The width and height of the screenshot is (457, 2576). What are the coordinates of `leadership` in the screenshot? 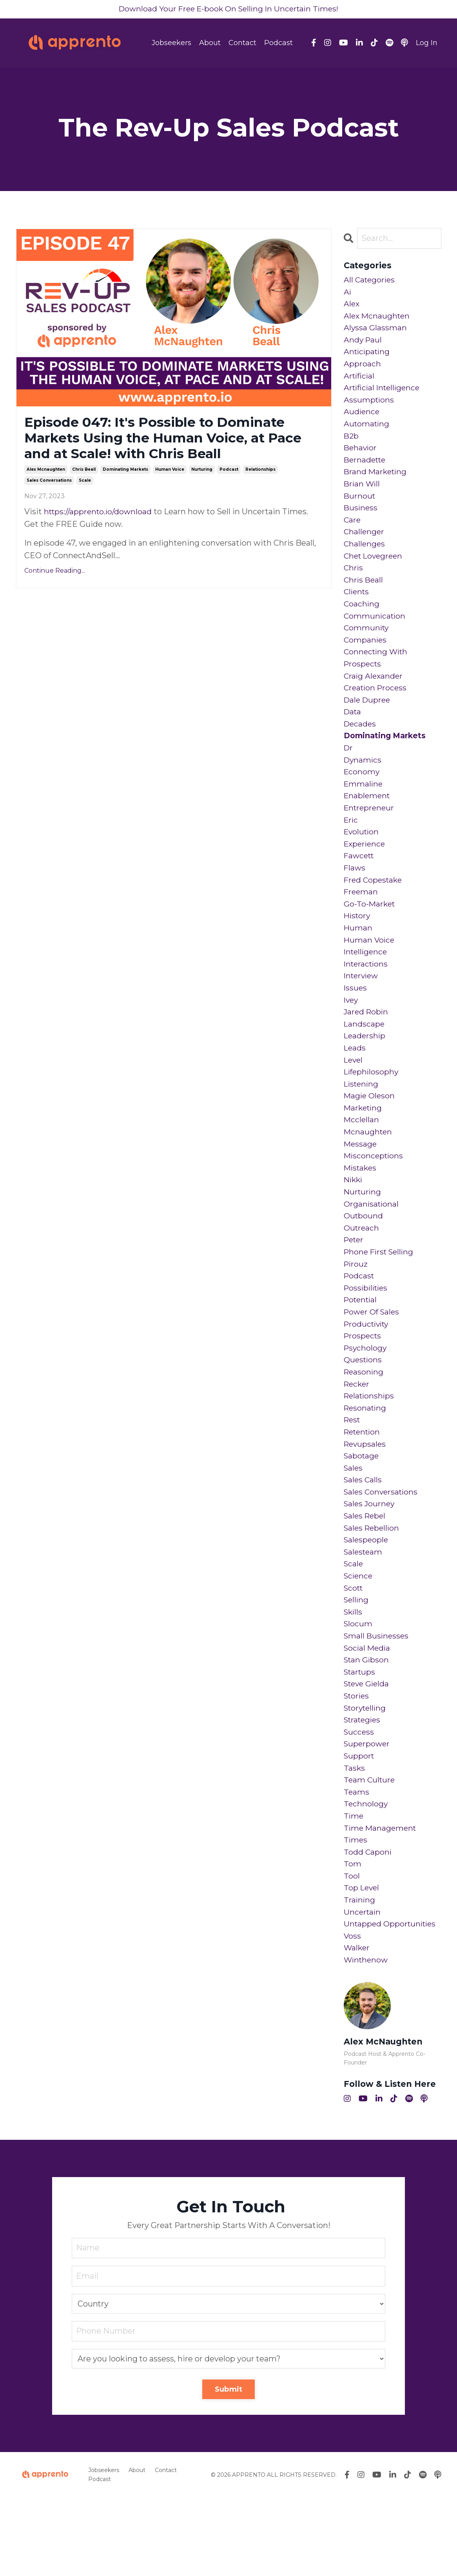 It's located at (365, 1071).